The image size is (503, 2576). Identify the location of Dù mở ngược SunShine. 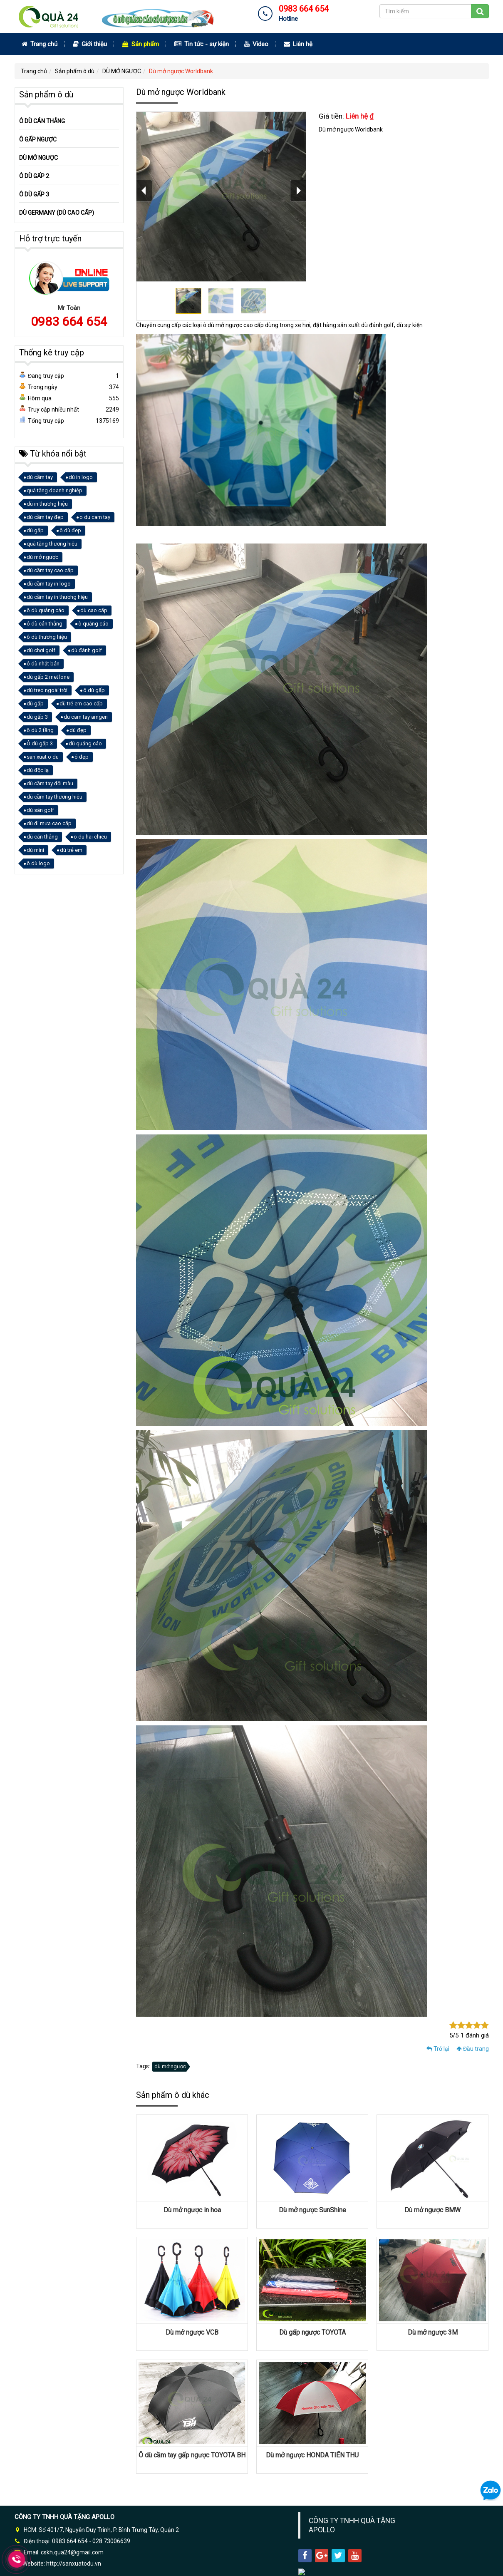
(312, 2210).